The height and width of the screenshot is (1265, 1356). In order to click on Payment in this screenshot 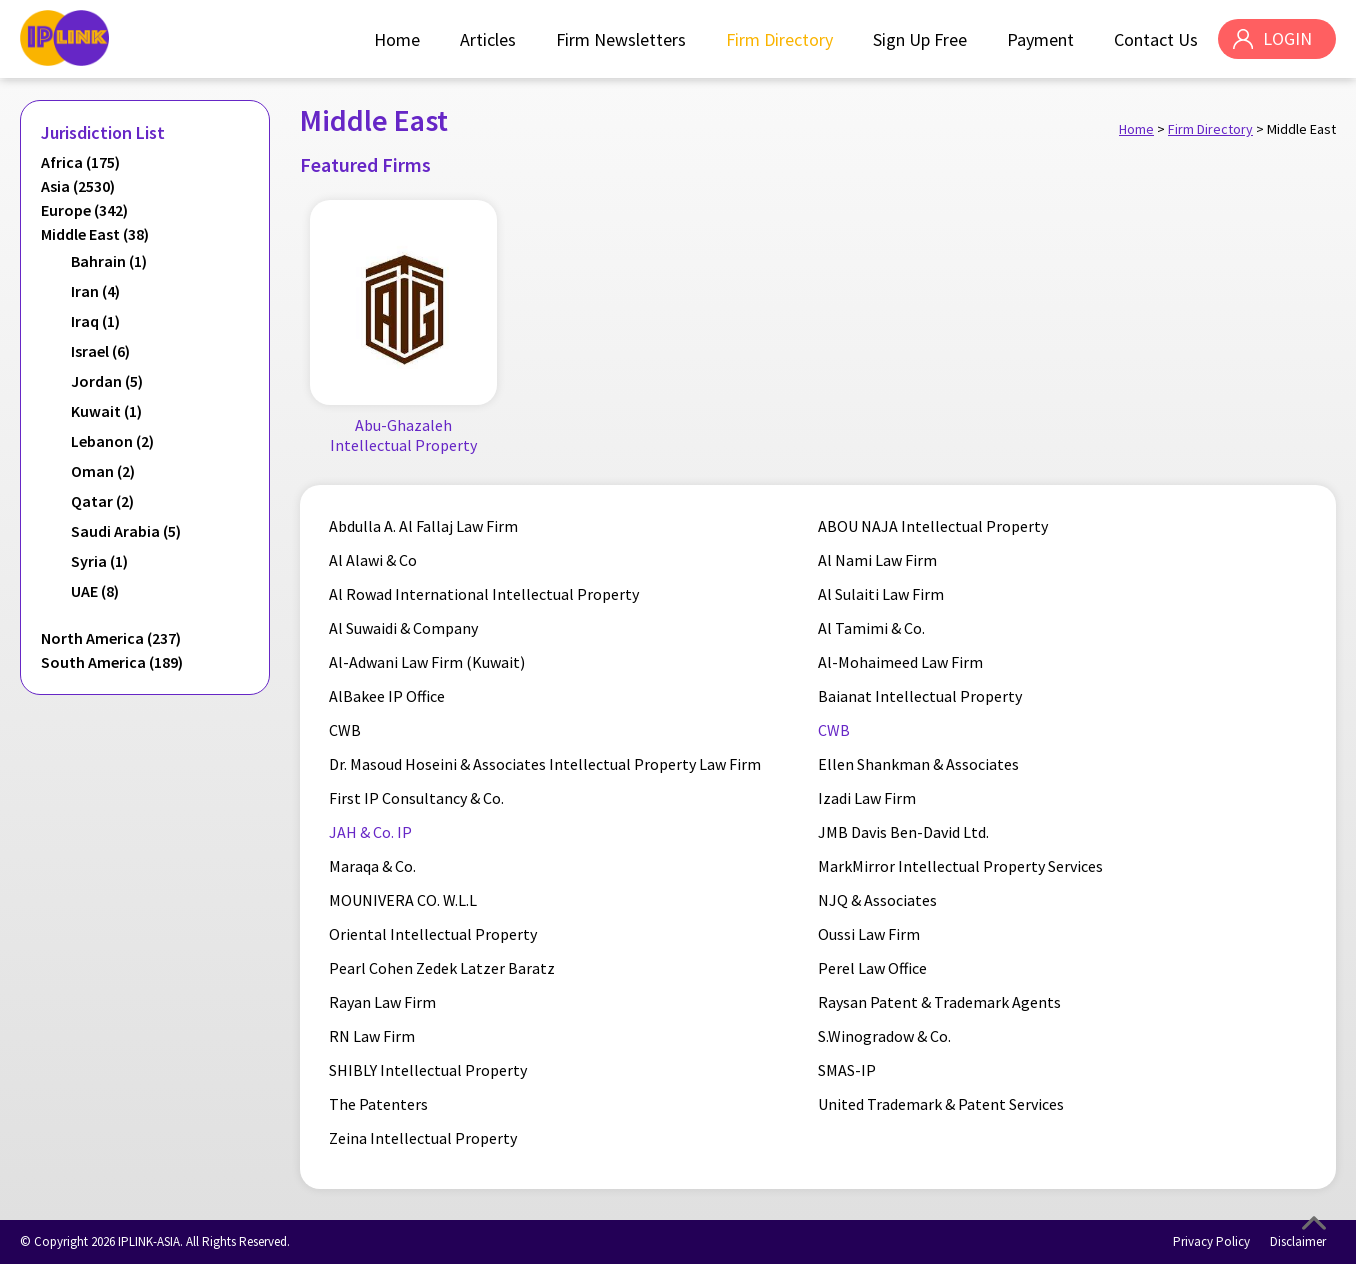, I will do `click(1039, 39)`.